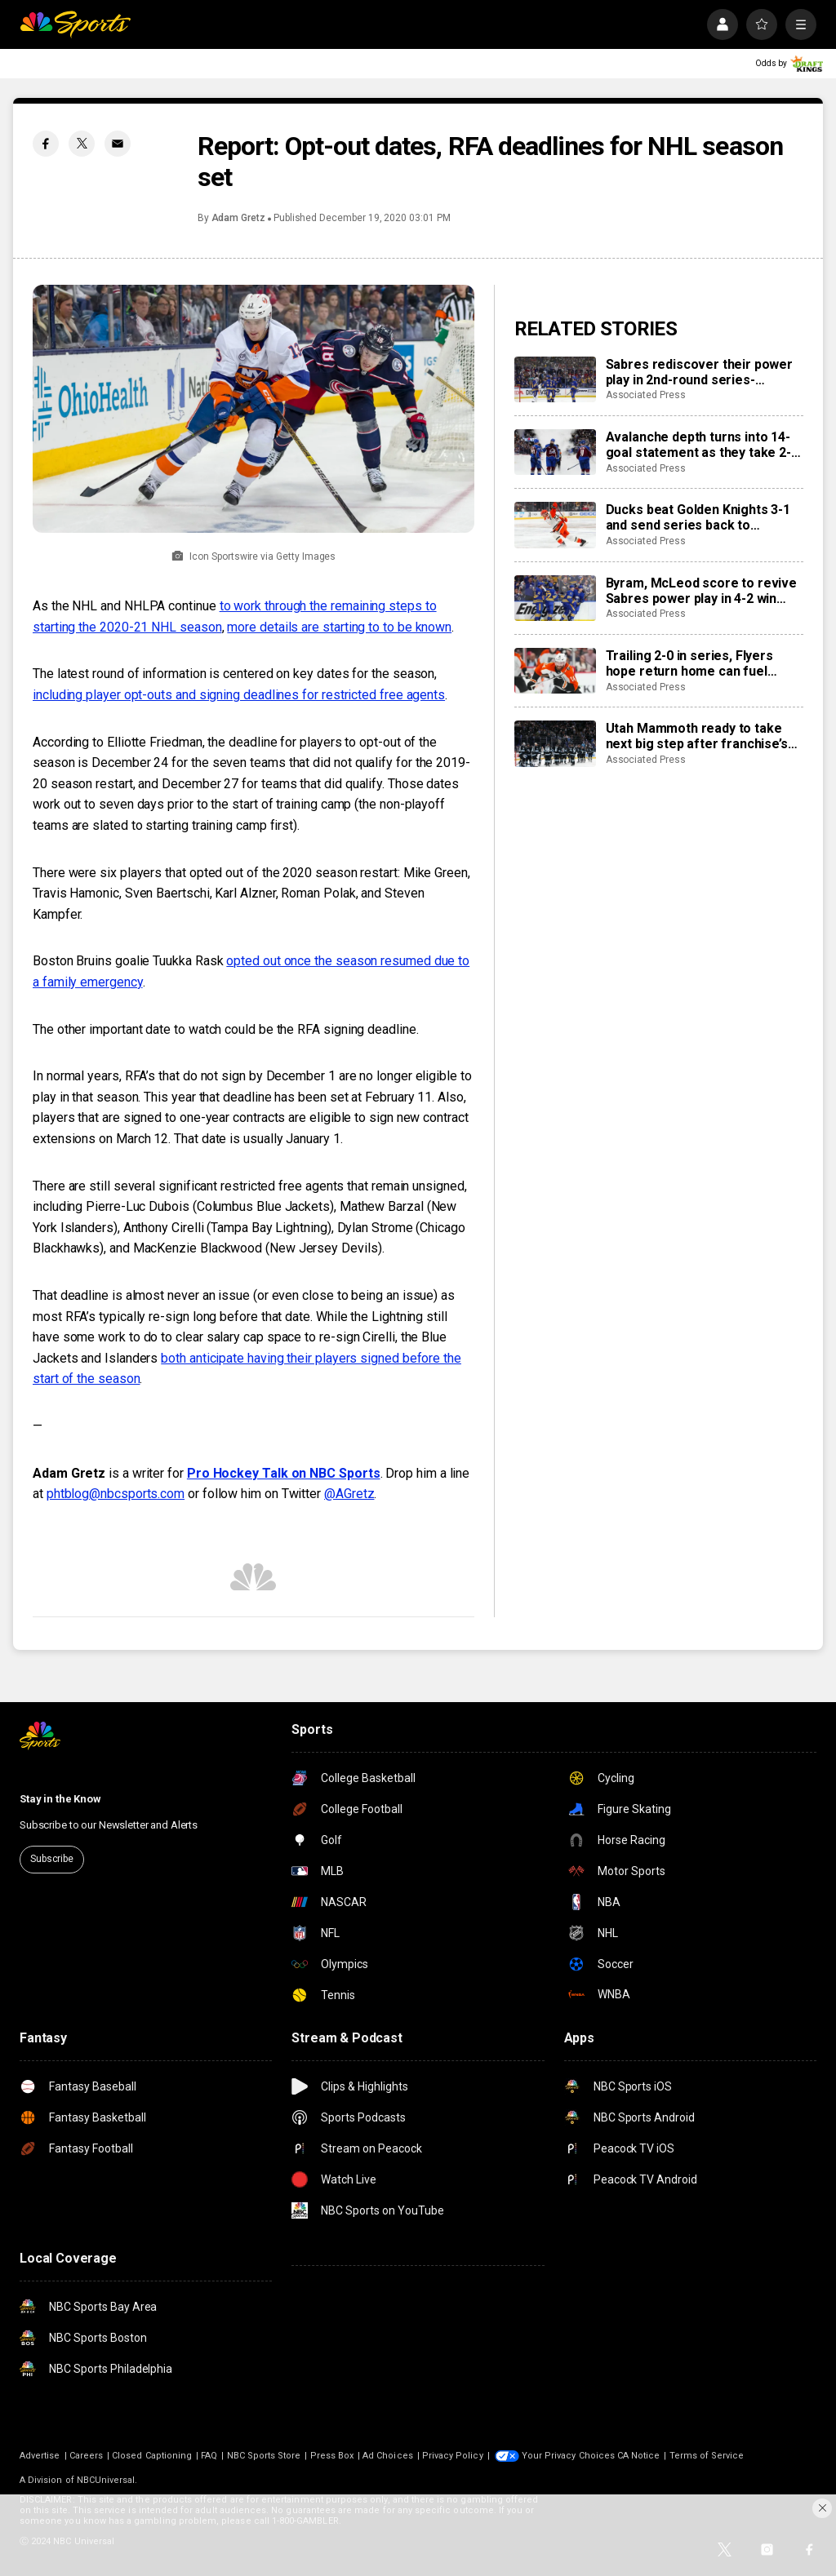 This screenshot has height=2576, width=836. What do you see at coordinates (46, 144) in the screenshot?
I see `[Facebook share]` at bounding box center [46, 144].